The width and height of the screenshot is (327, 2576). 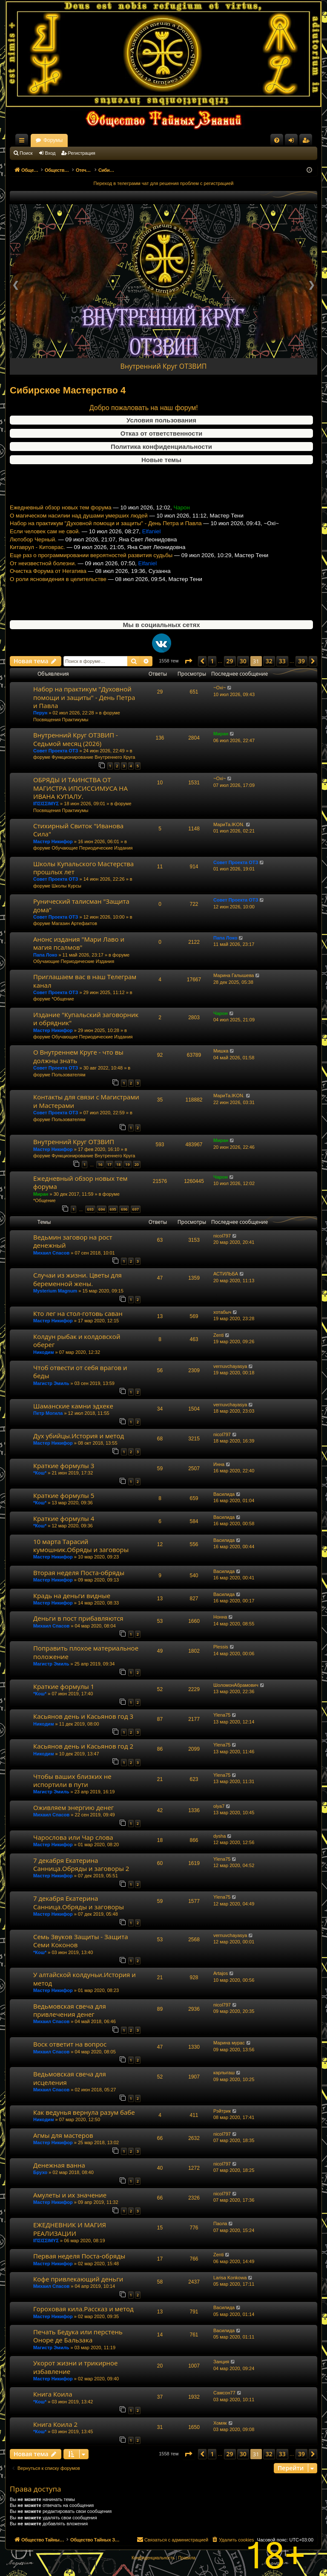 I want to click on Очистка Форума от Негатива, so click(x=48, y=592).